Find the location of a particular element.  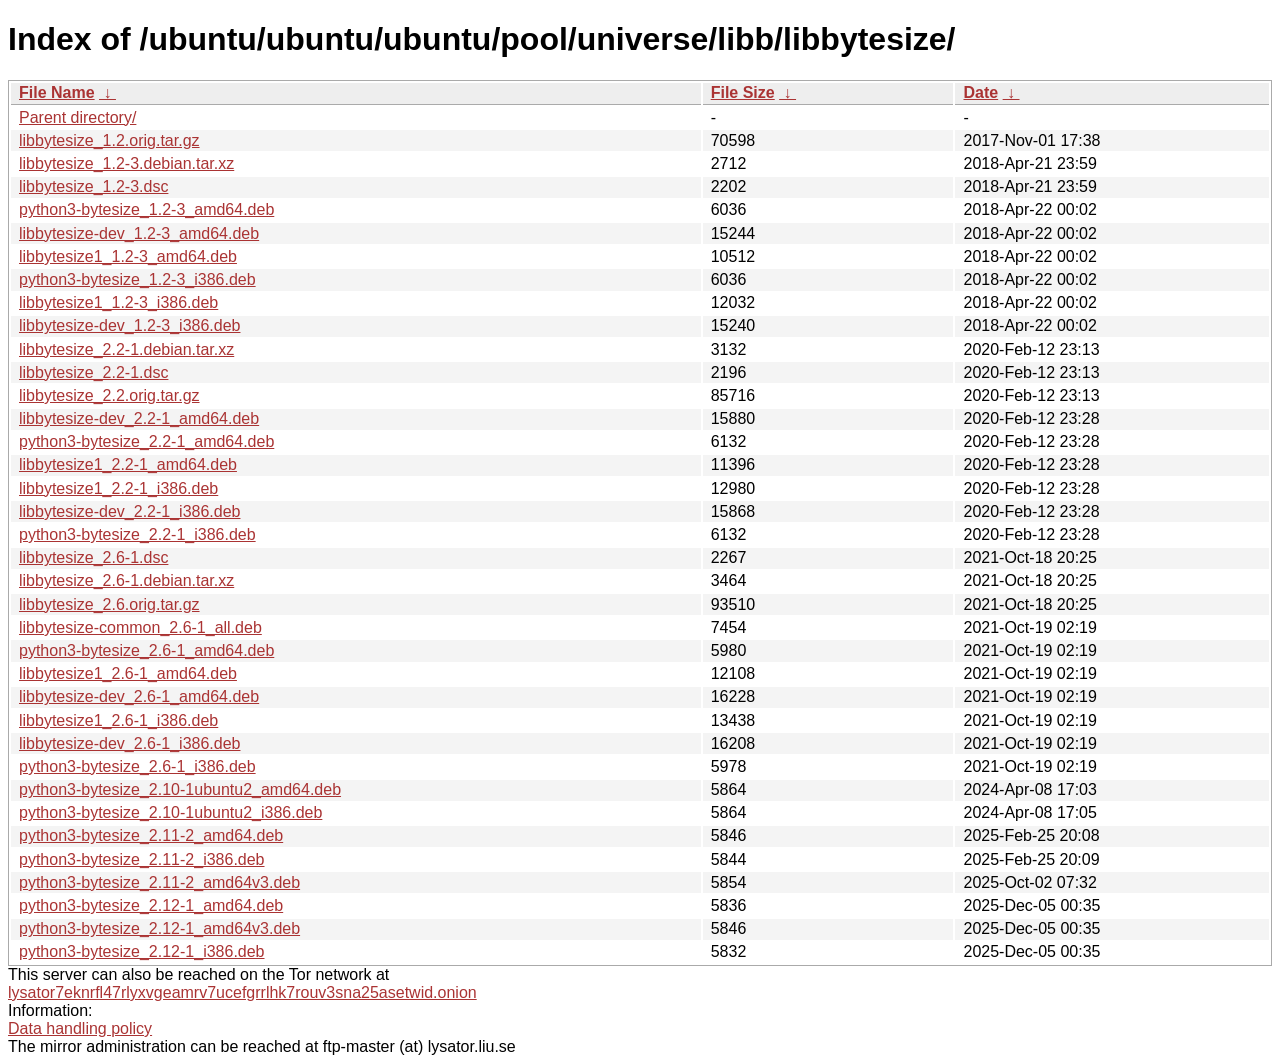

python3-bytesize_2.2-1_amd64.deb is located at coordinates (146, 441).